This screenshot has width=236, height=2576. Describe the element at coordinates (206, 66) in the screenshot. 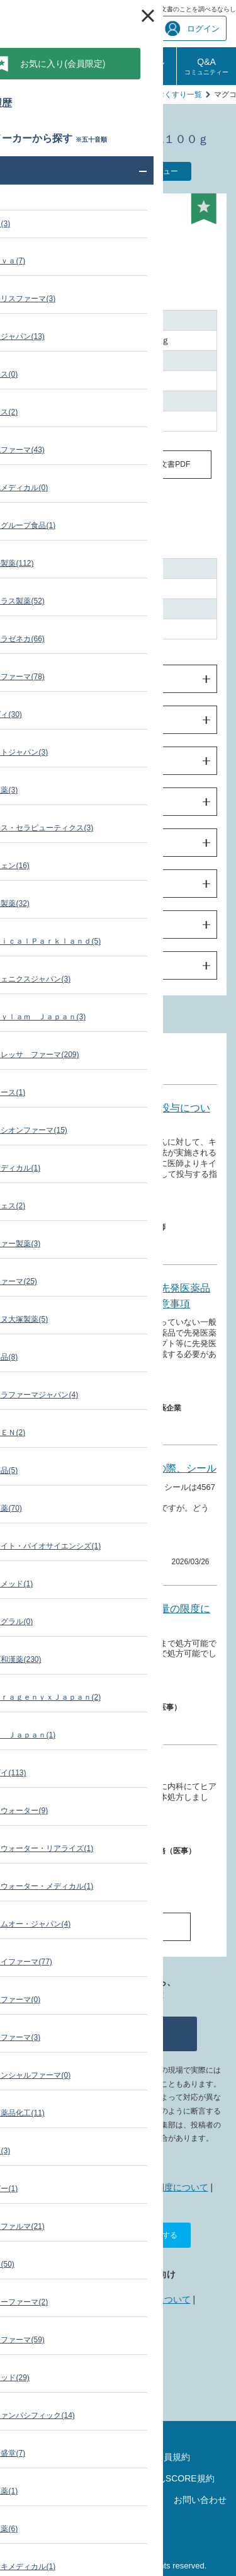

I see `Q&A` at that location.